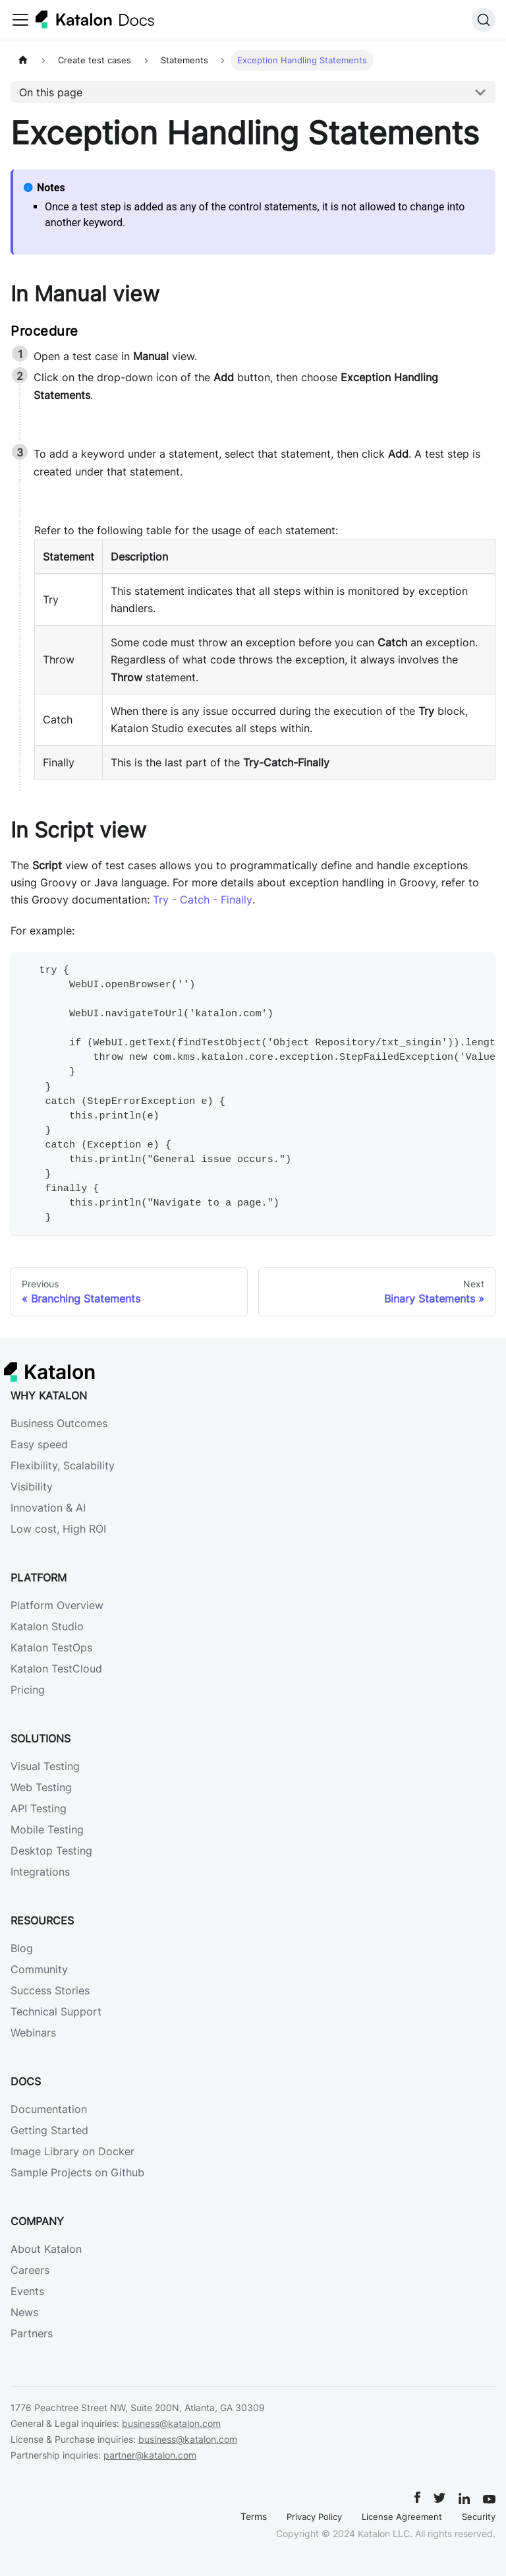  I want to click on News, so click(24, 2312).